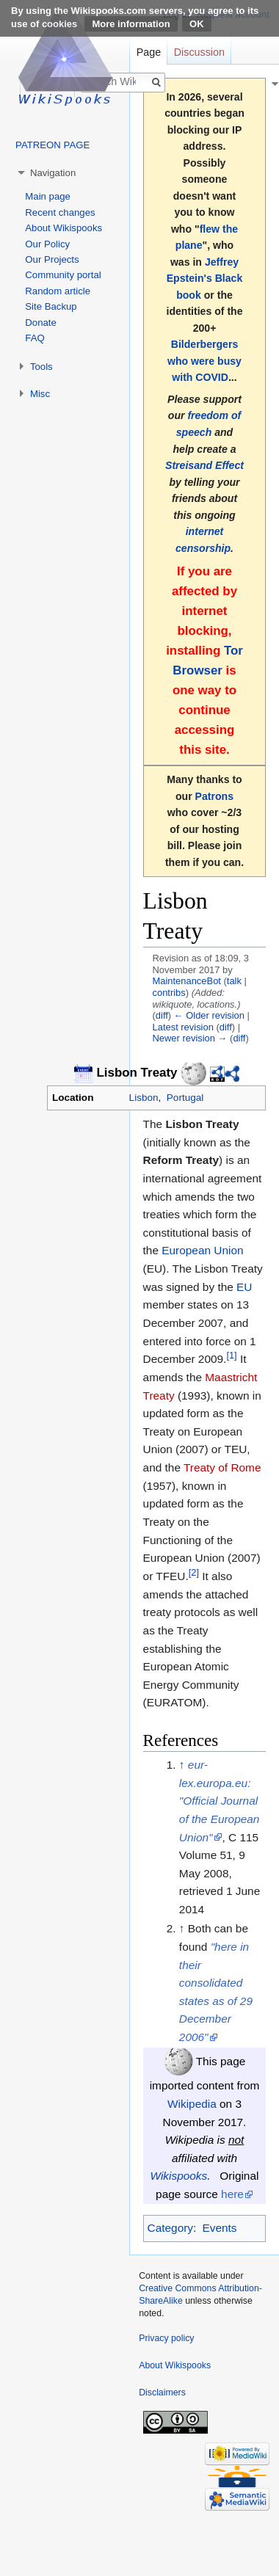  What do you see at coordinates (234, 980) in the screenshot?
I see `talk` at bounding box center [234, 980].